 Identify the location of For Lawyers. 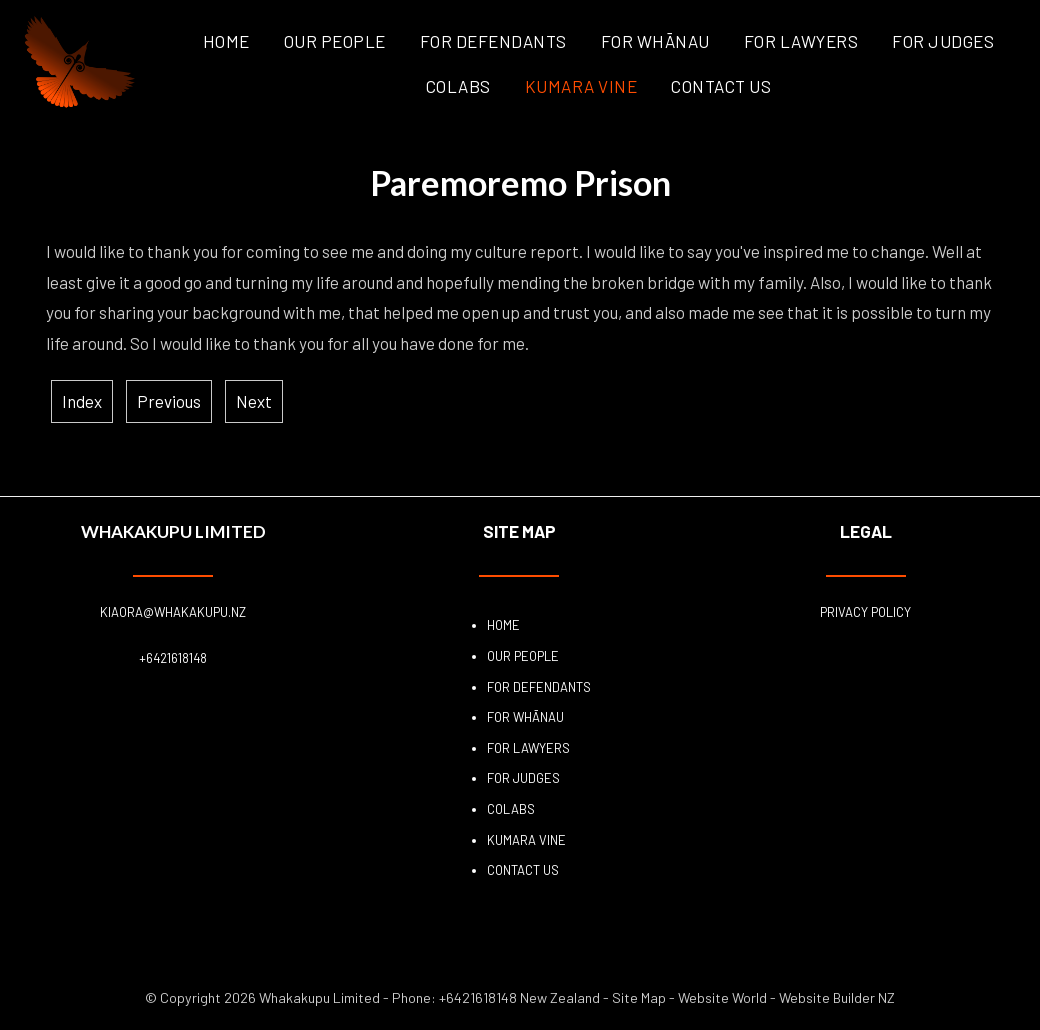
(801, 41).